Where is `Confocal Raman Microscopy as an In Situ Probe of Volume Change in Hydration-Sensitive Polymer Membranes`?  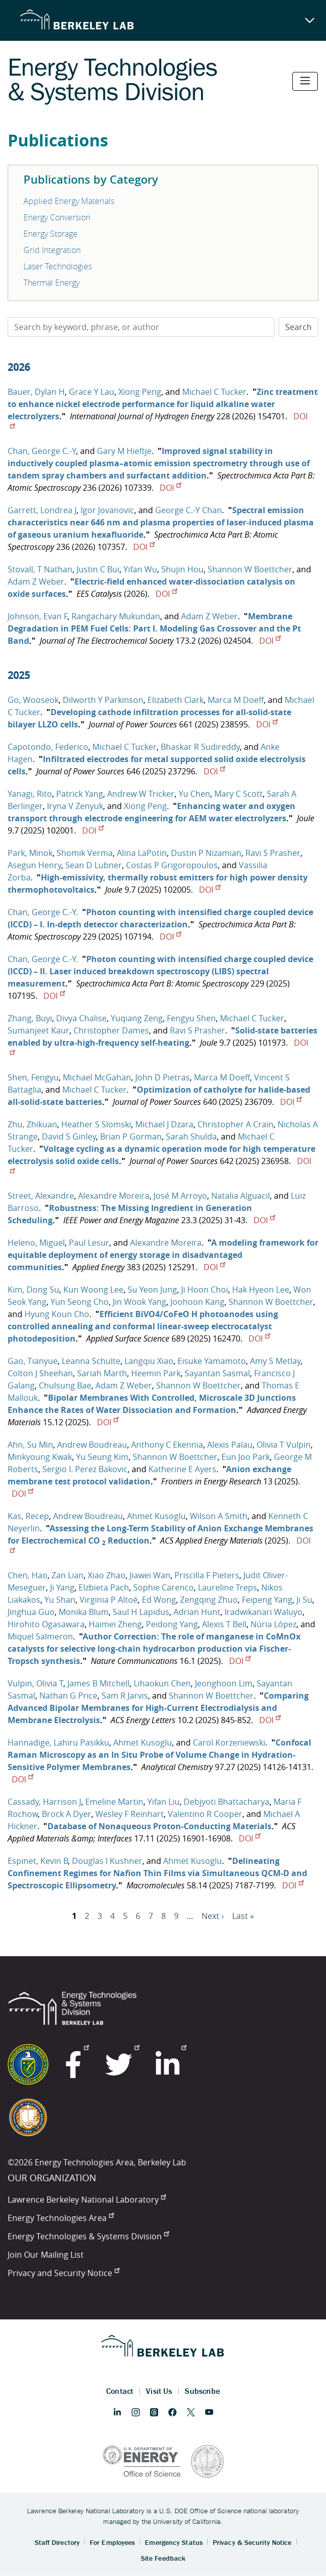
Confocal Raman Microscopy as an In Situ Probe of Volume Change in Hydration-Sensitive Polymer Membranes is located at coordinates (159, 1755).